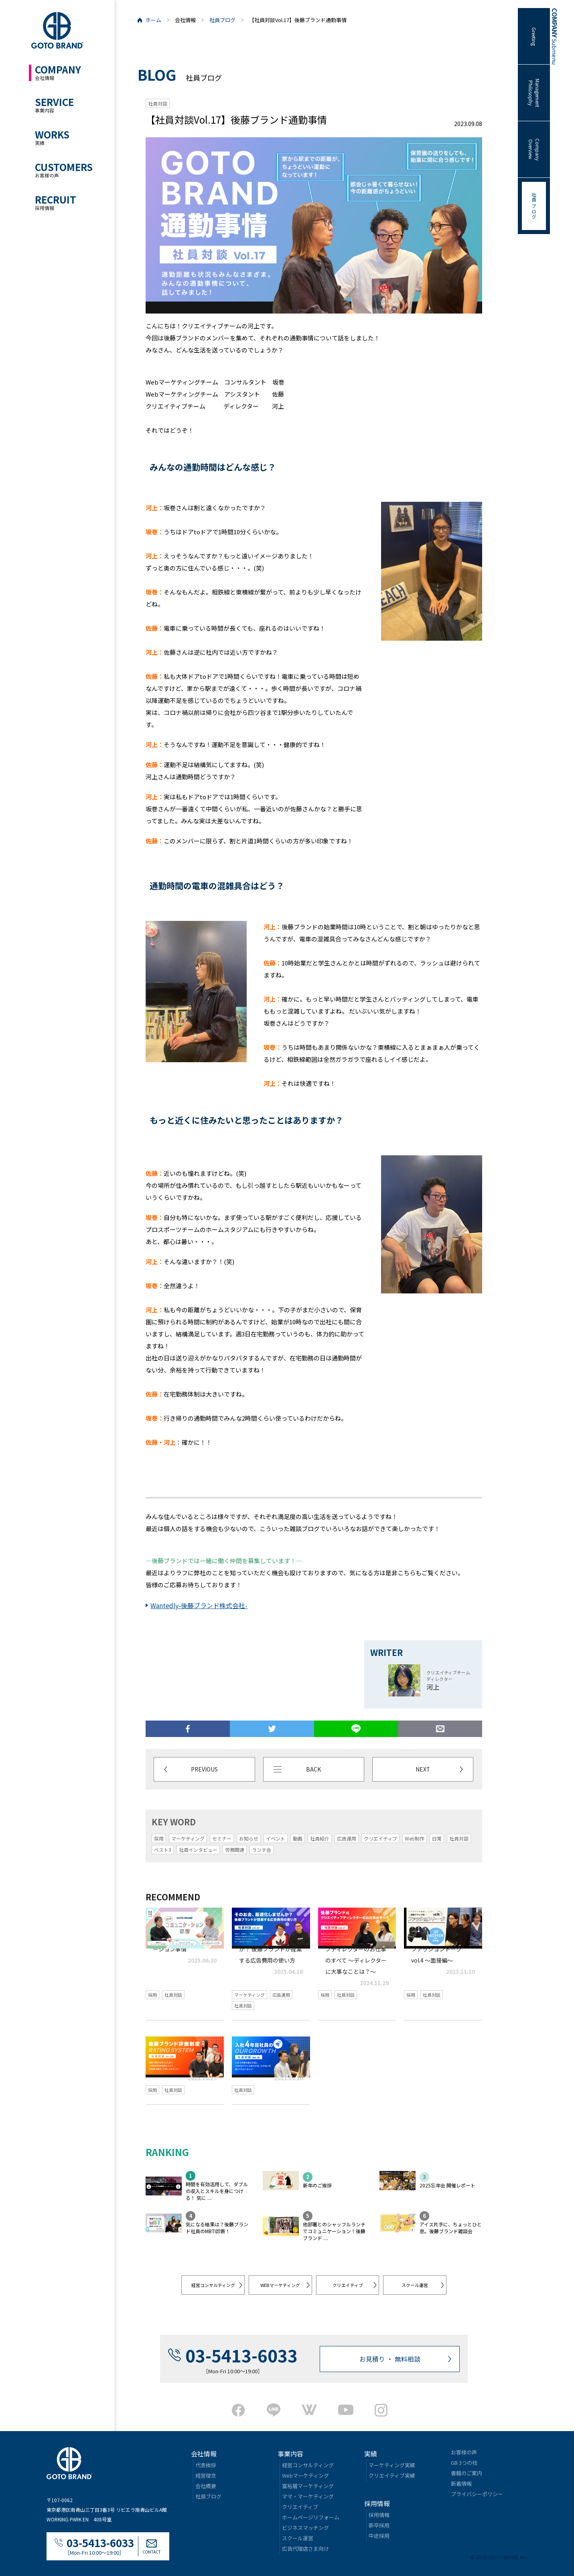 The height and width of the screenshot is (2576, 574). I want to click on Webマーケティング, so click(305, 2475).